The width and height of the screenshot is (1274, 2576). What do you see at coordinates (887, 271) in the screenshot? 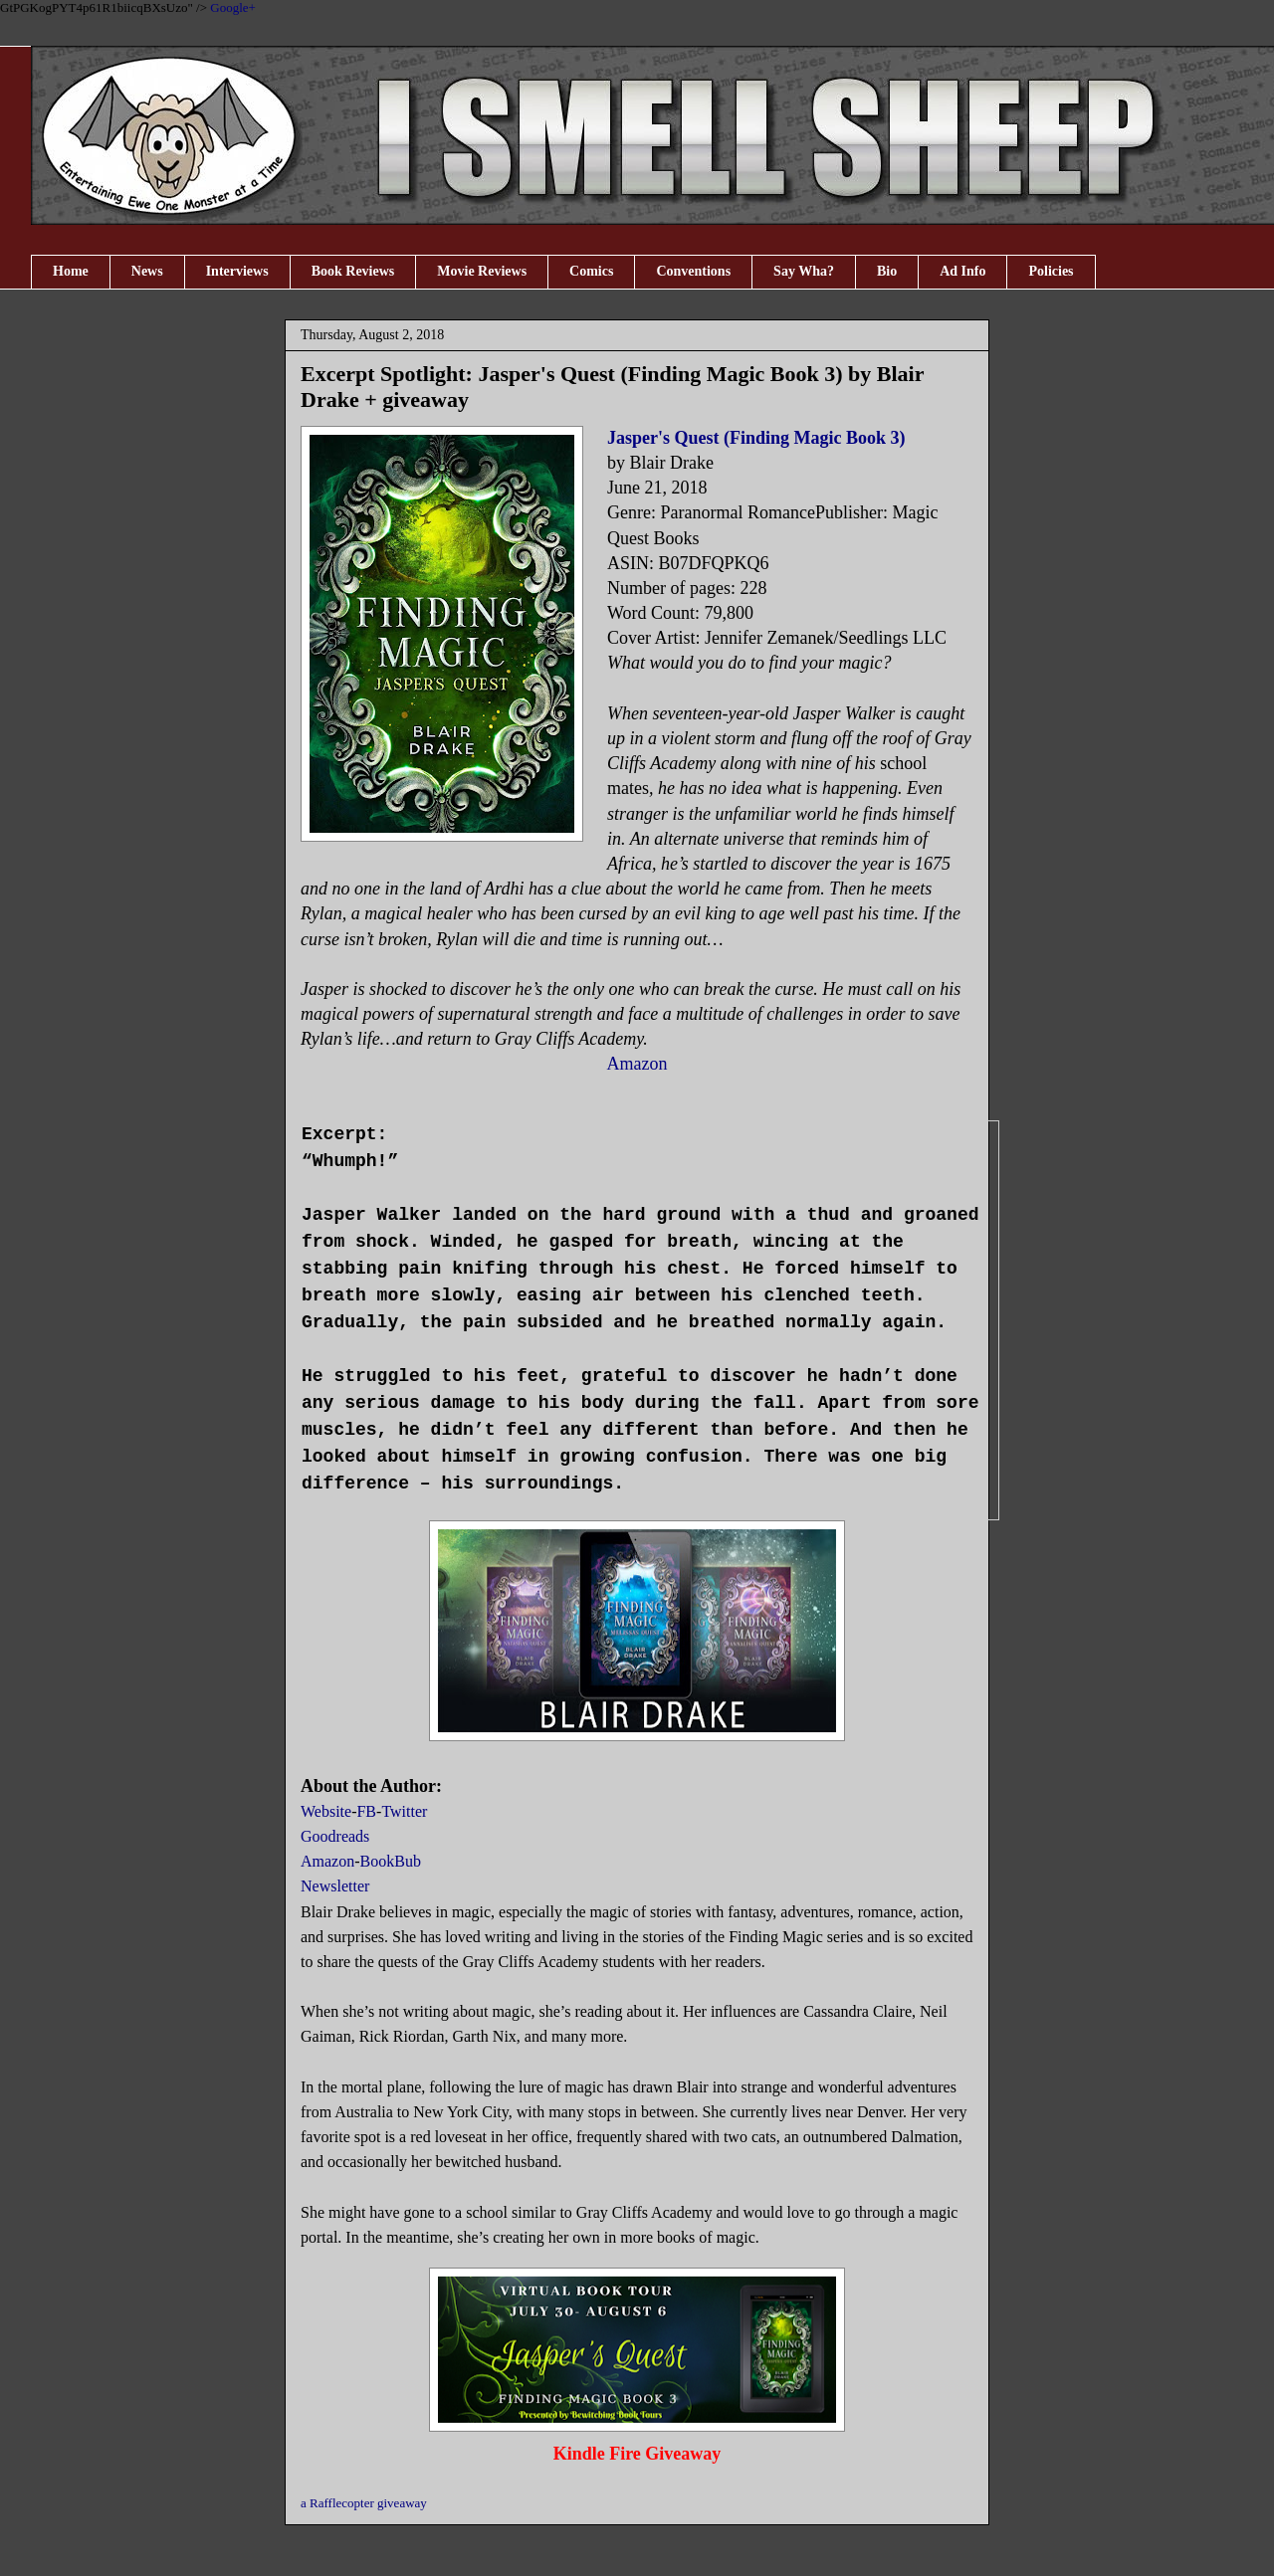
I see `Bio` at bounding box center [887, 271].